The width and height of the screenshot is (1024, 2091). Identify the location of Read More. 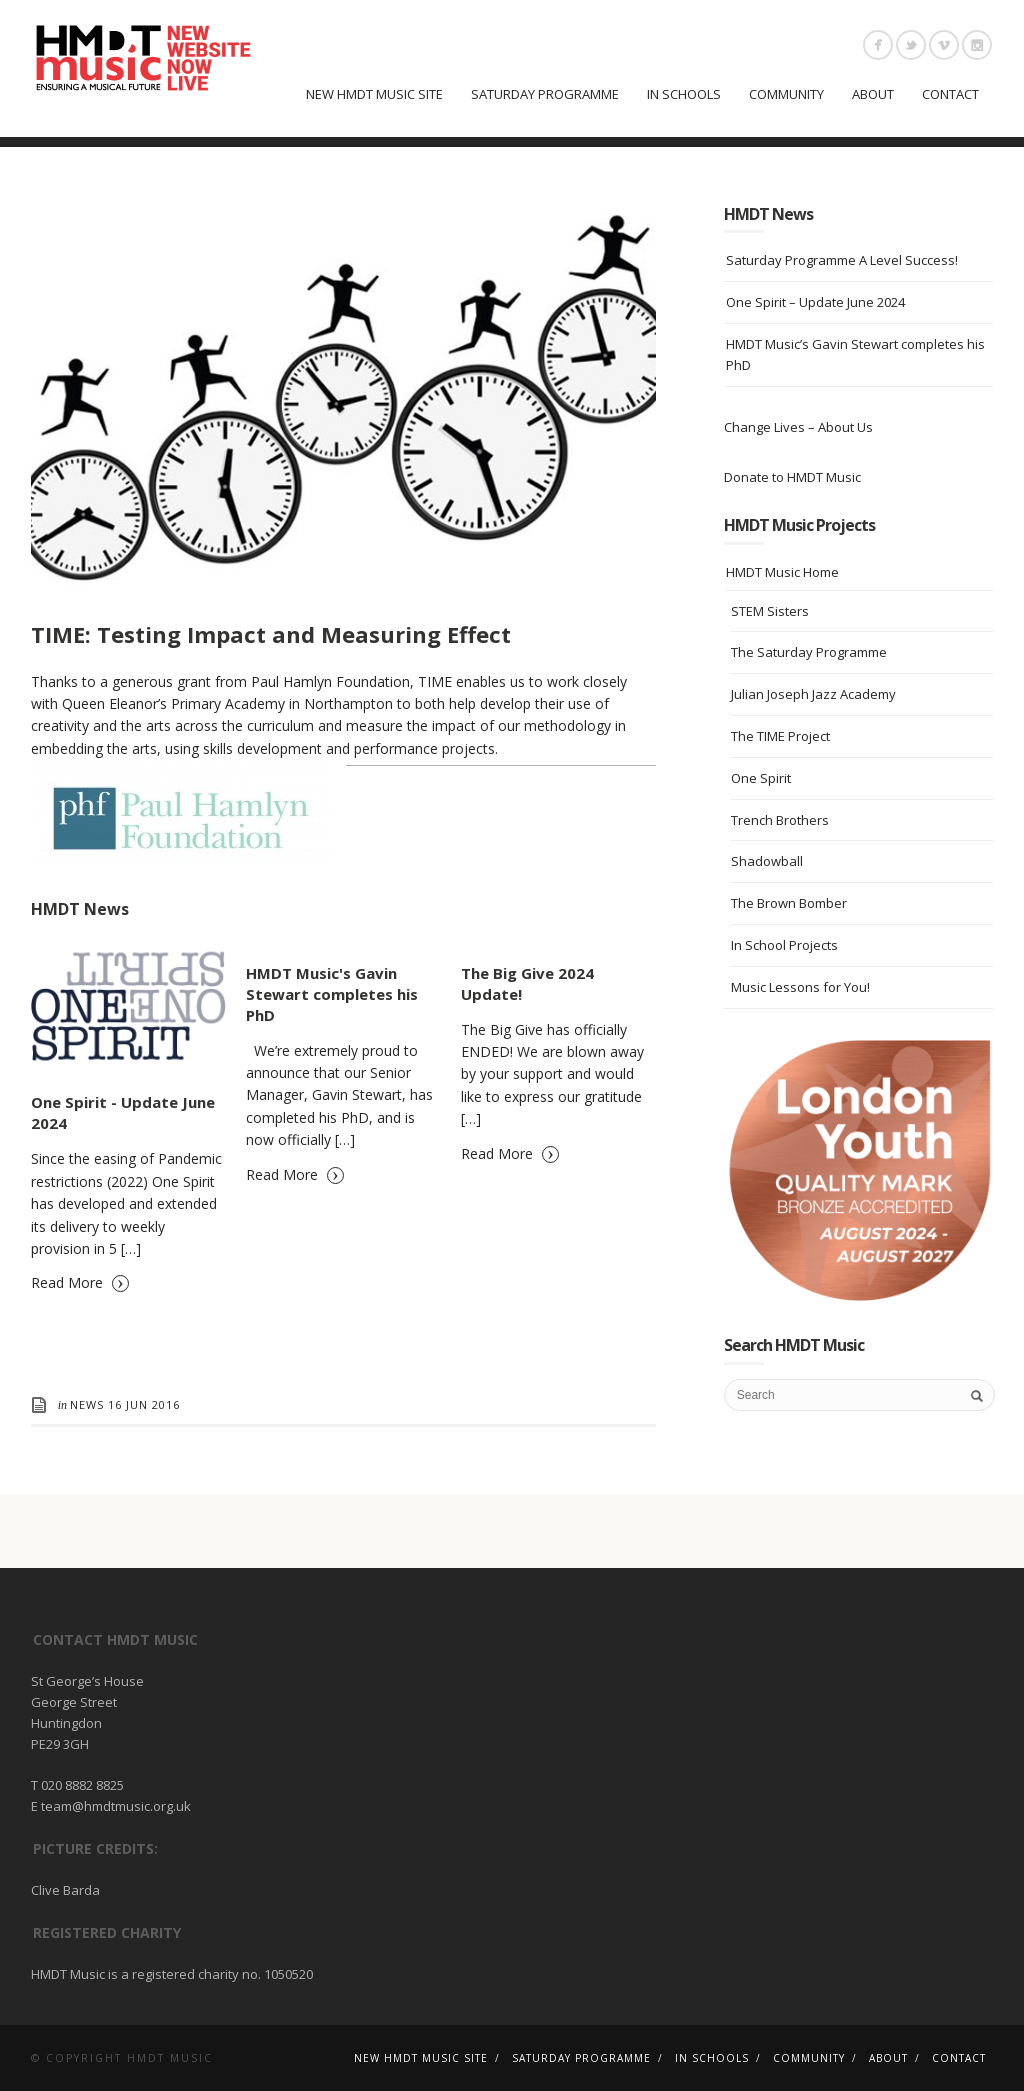
(80, 1282).